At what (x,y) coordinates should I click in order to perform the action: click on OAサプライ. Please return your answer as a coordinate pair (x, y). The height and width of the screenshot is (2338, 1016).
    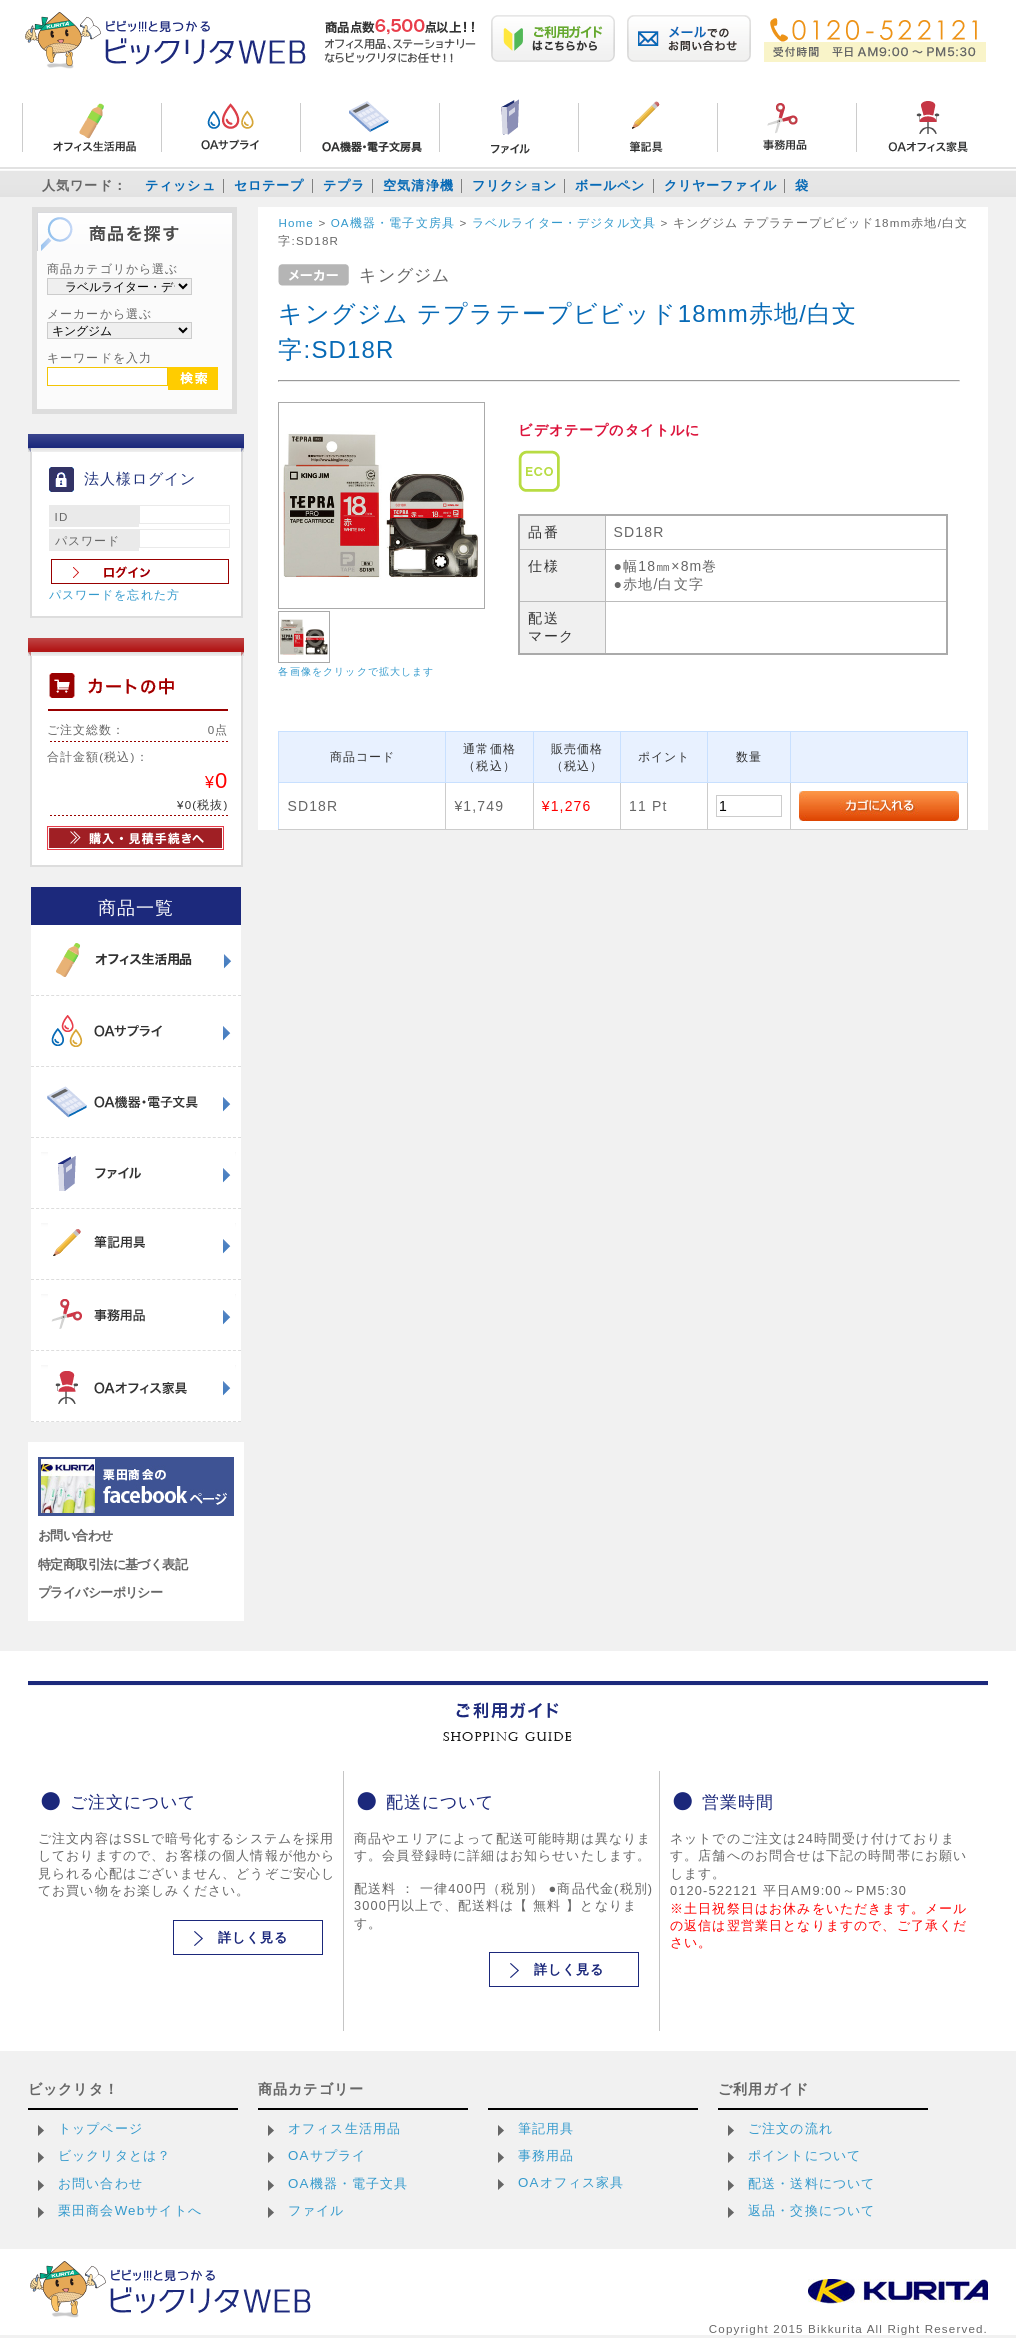
    Looking at the image, I should click on (327, 2155).